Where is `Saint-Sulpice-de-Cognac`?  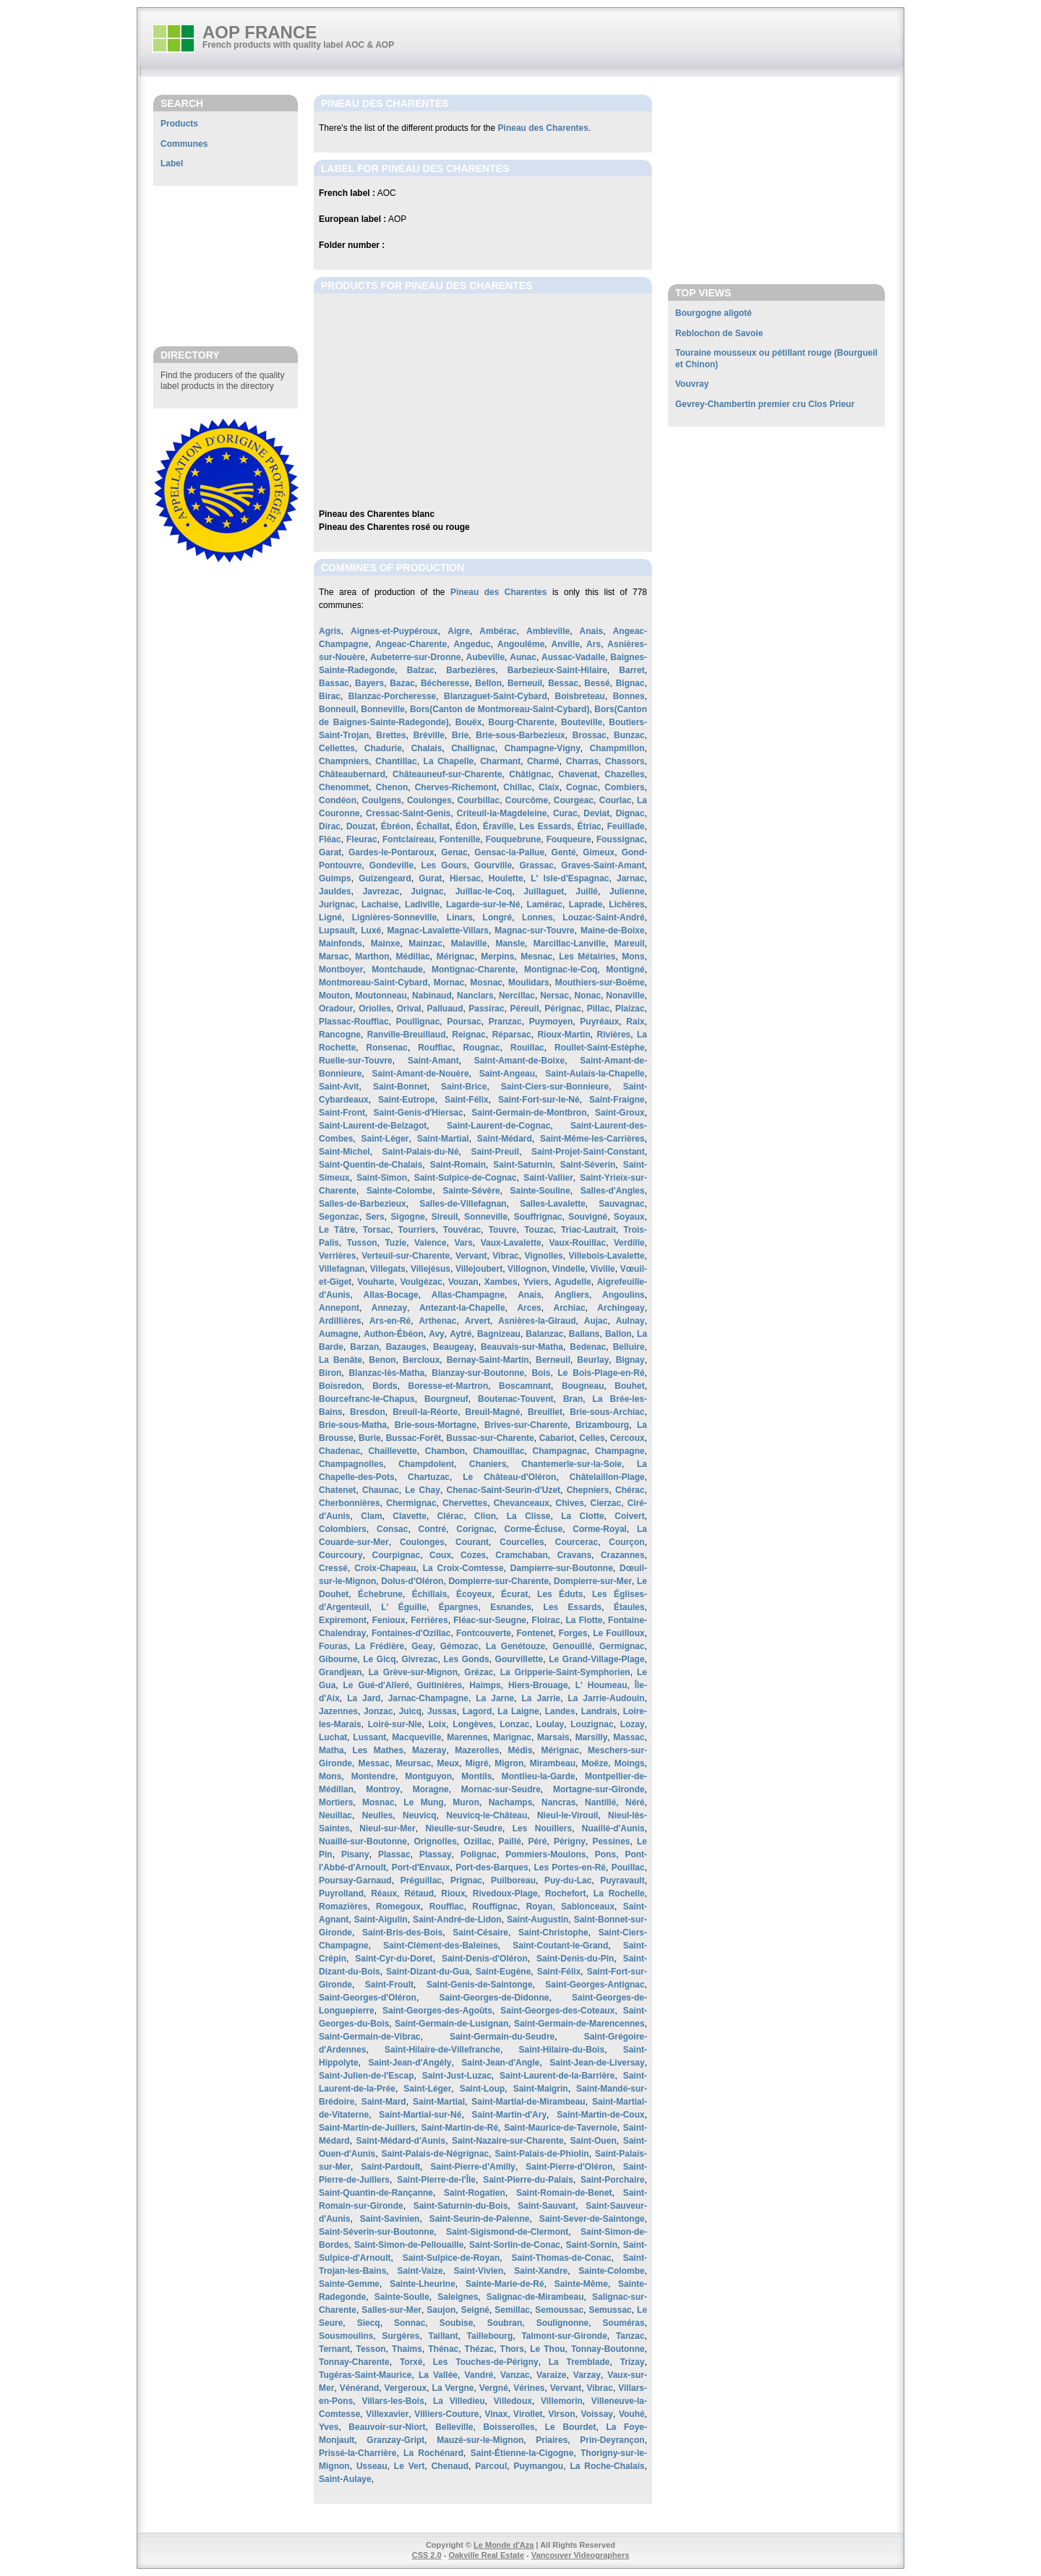 Saint-Sulpice-de-Cognac is located at coordinates (465, 1178).